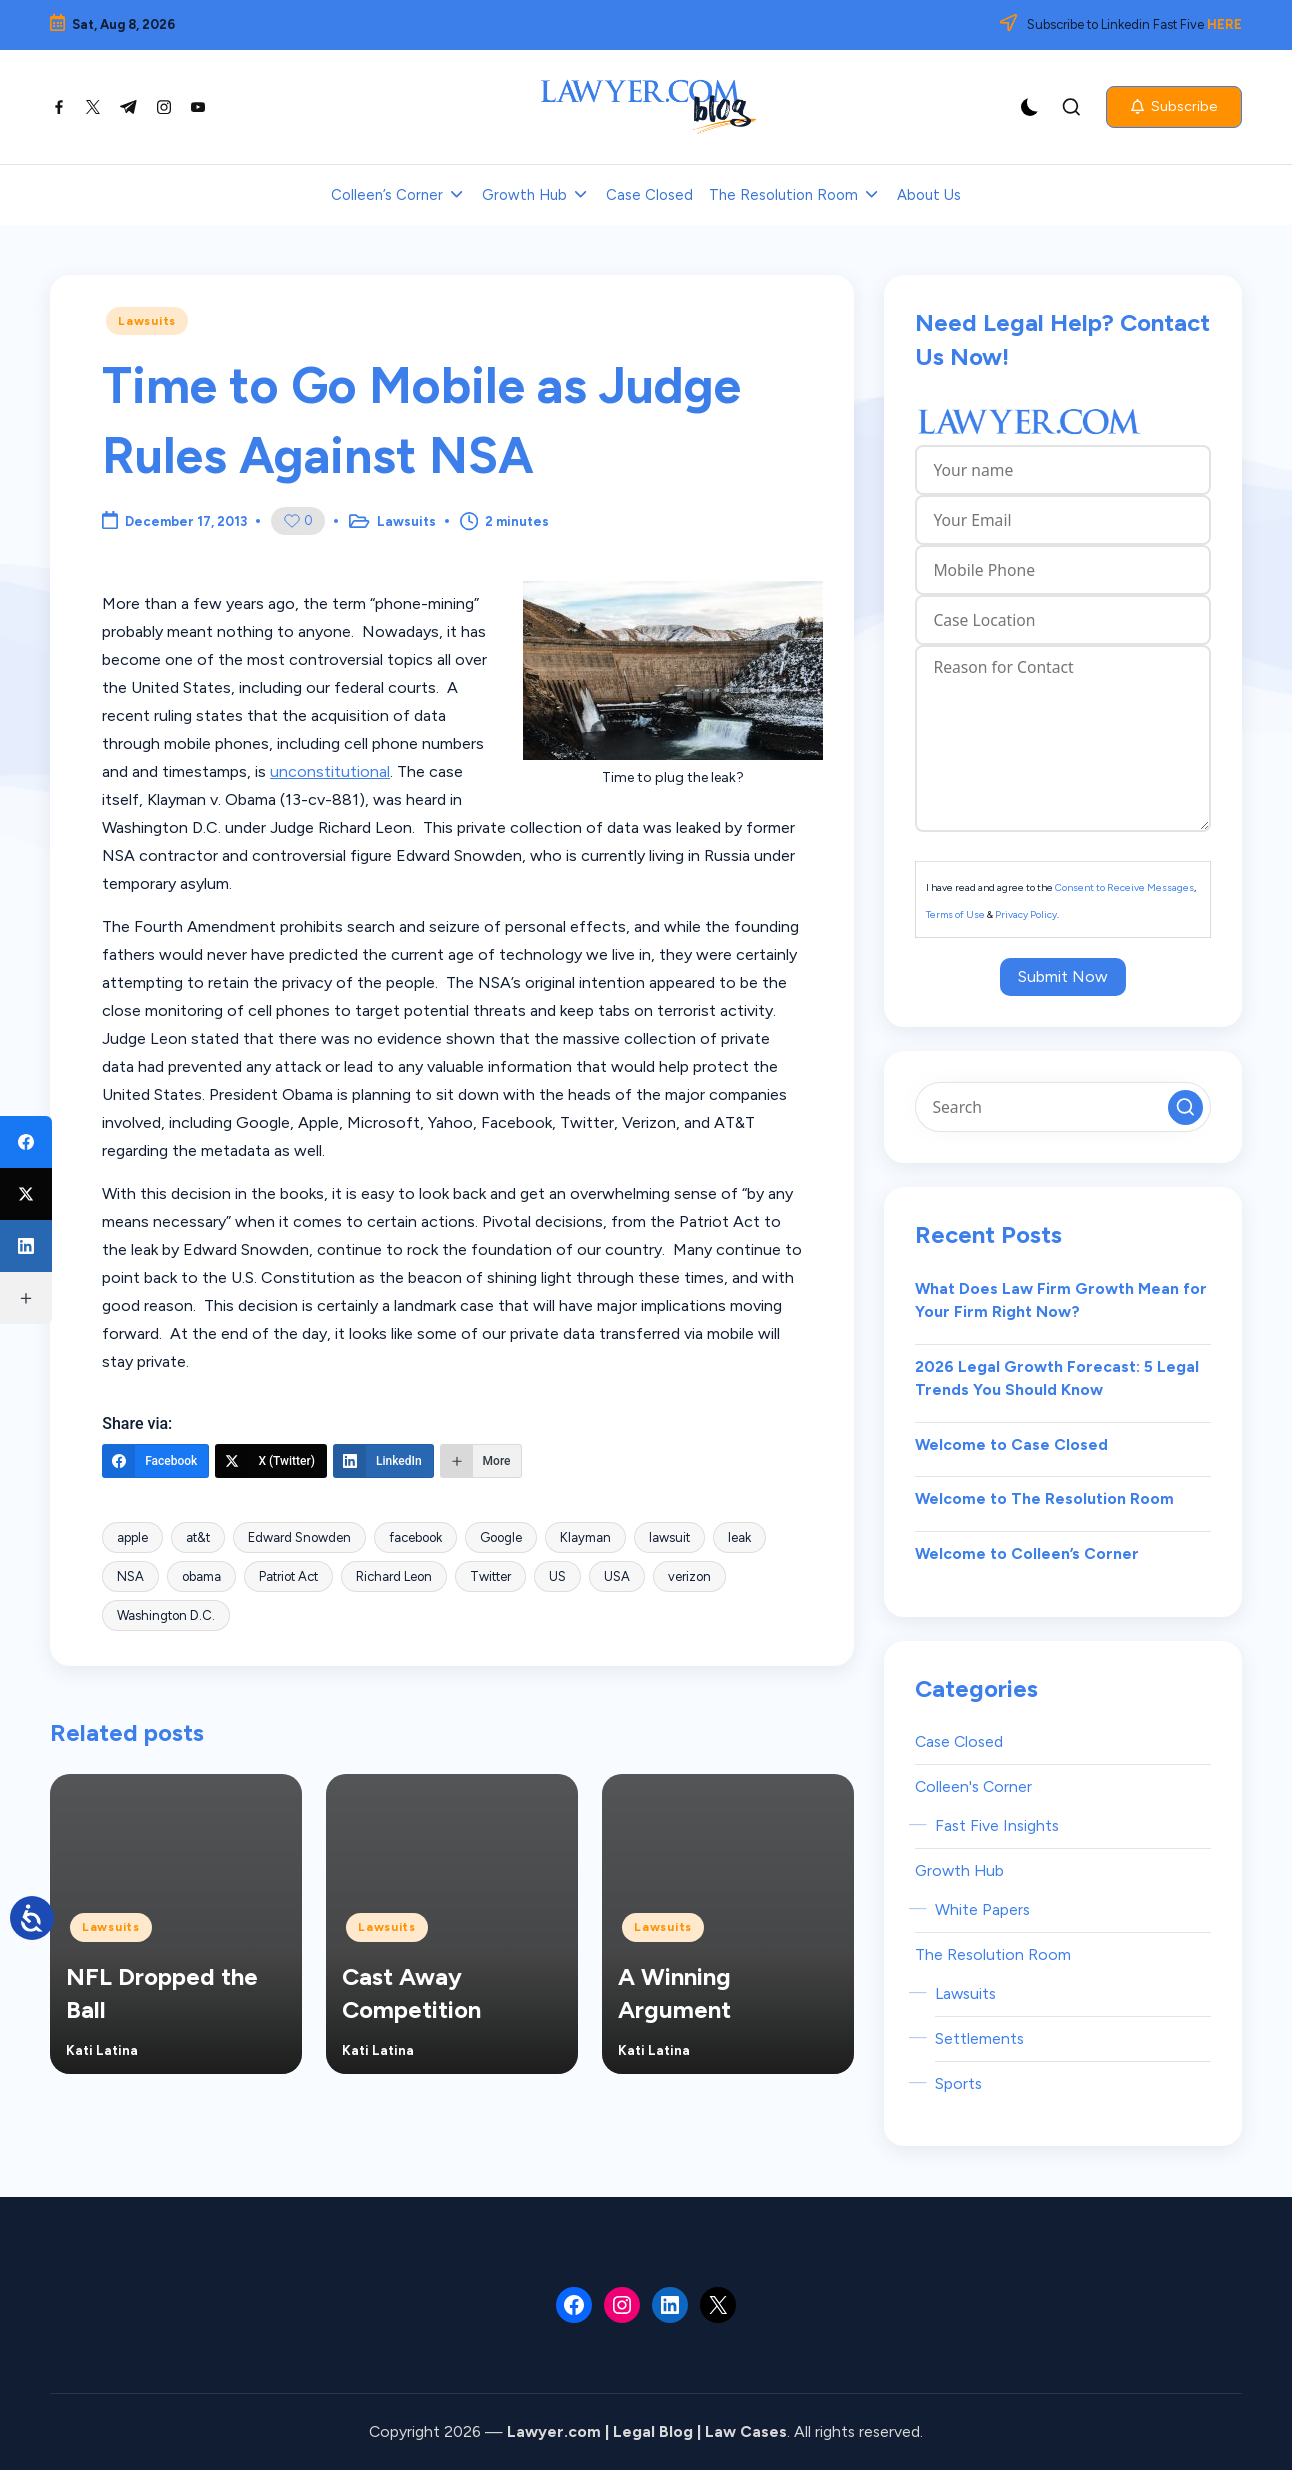 The image size is (1292, 2470). What do you see at coordinates (1027, 1553) in the screenshot?
I see `Welcome to Colleen’s Corner` at bounding box center [1027, 1553].